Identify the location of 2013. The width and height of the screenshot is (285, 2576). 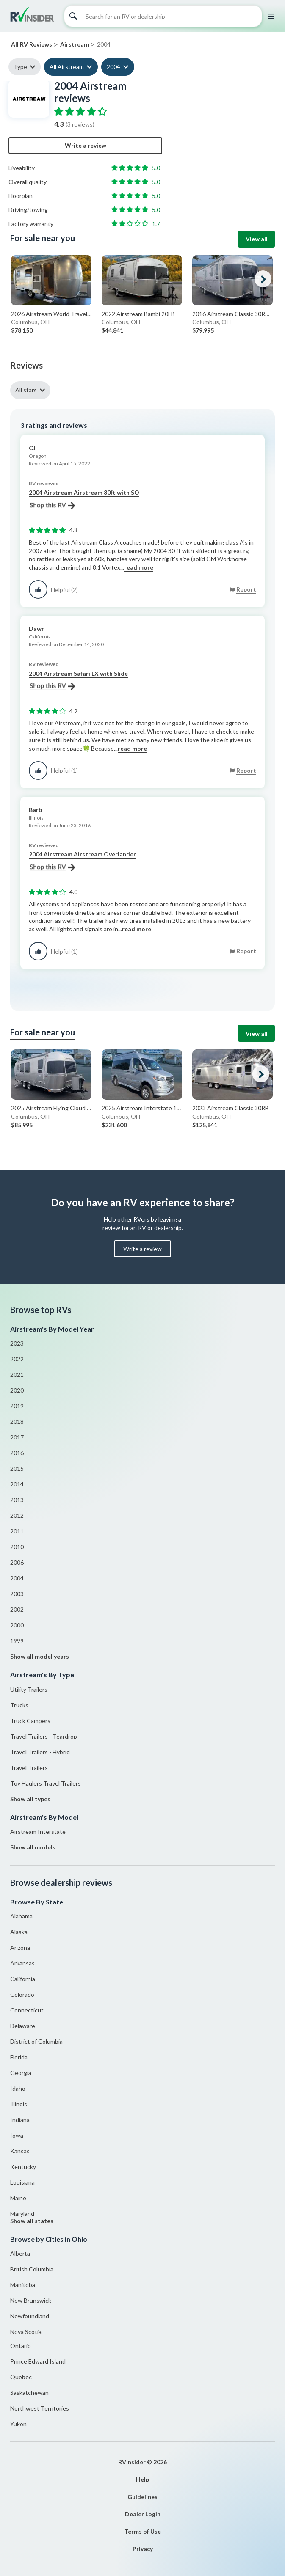
(17, 1499).